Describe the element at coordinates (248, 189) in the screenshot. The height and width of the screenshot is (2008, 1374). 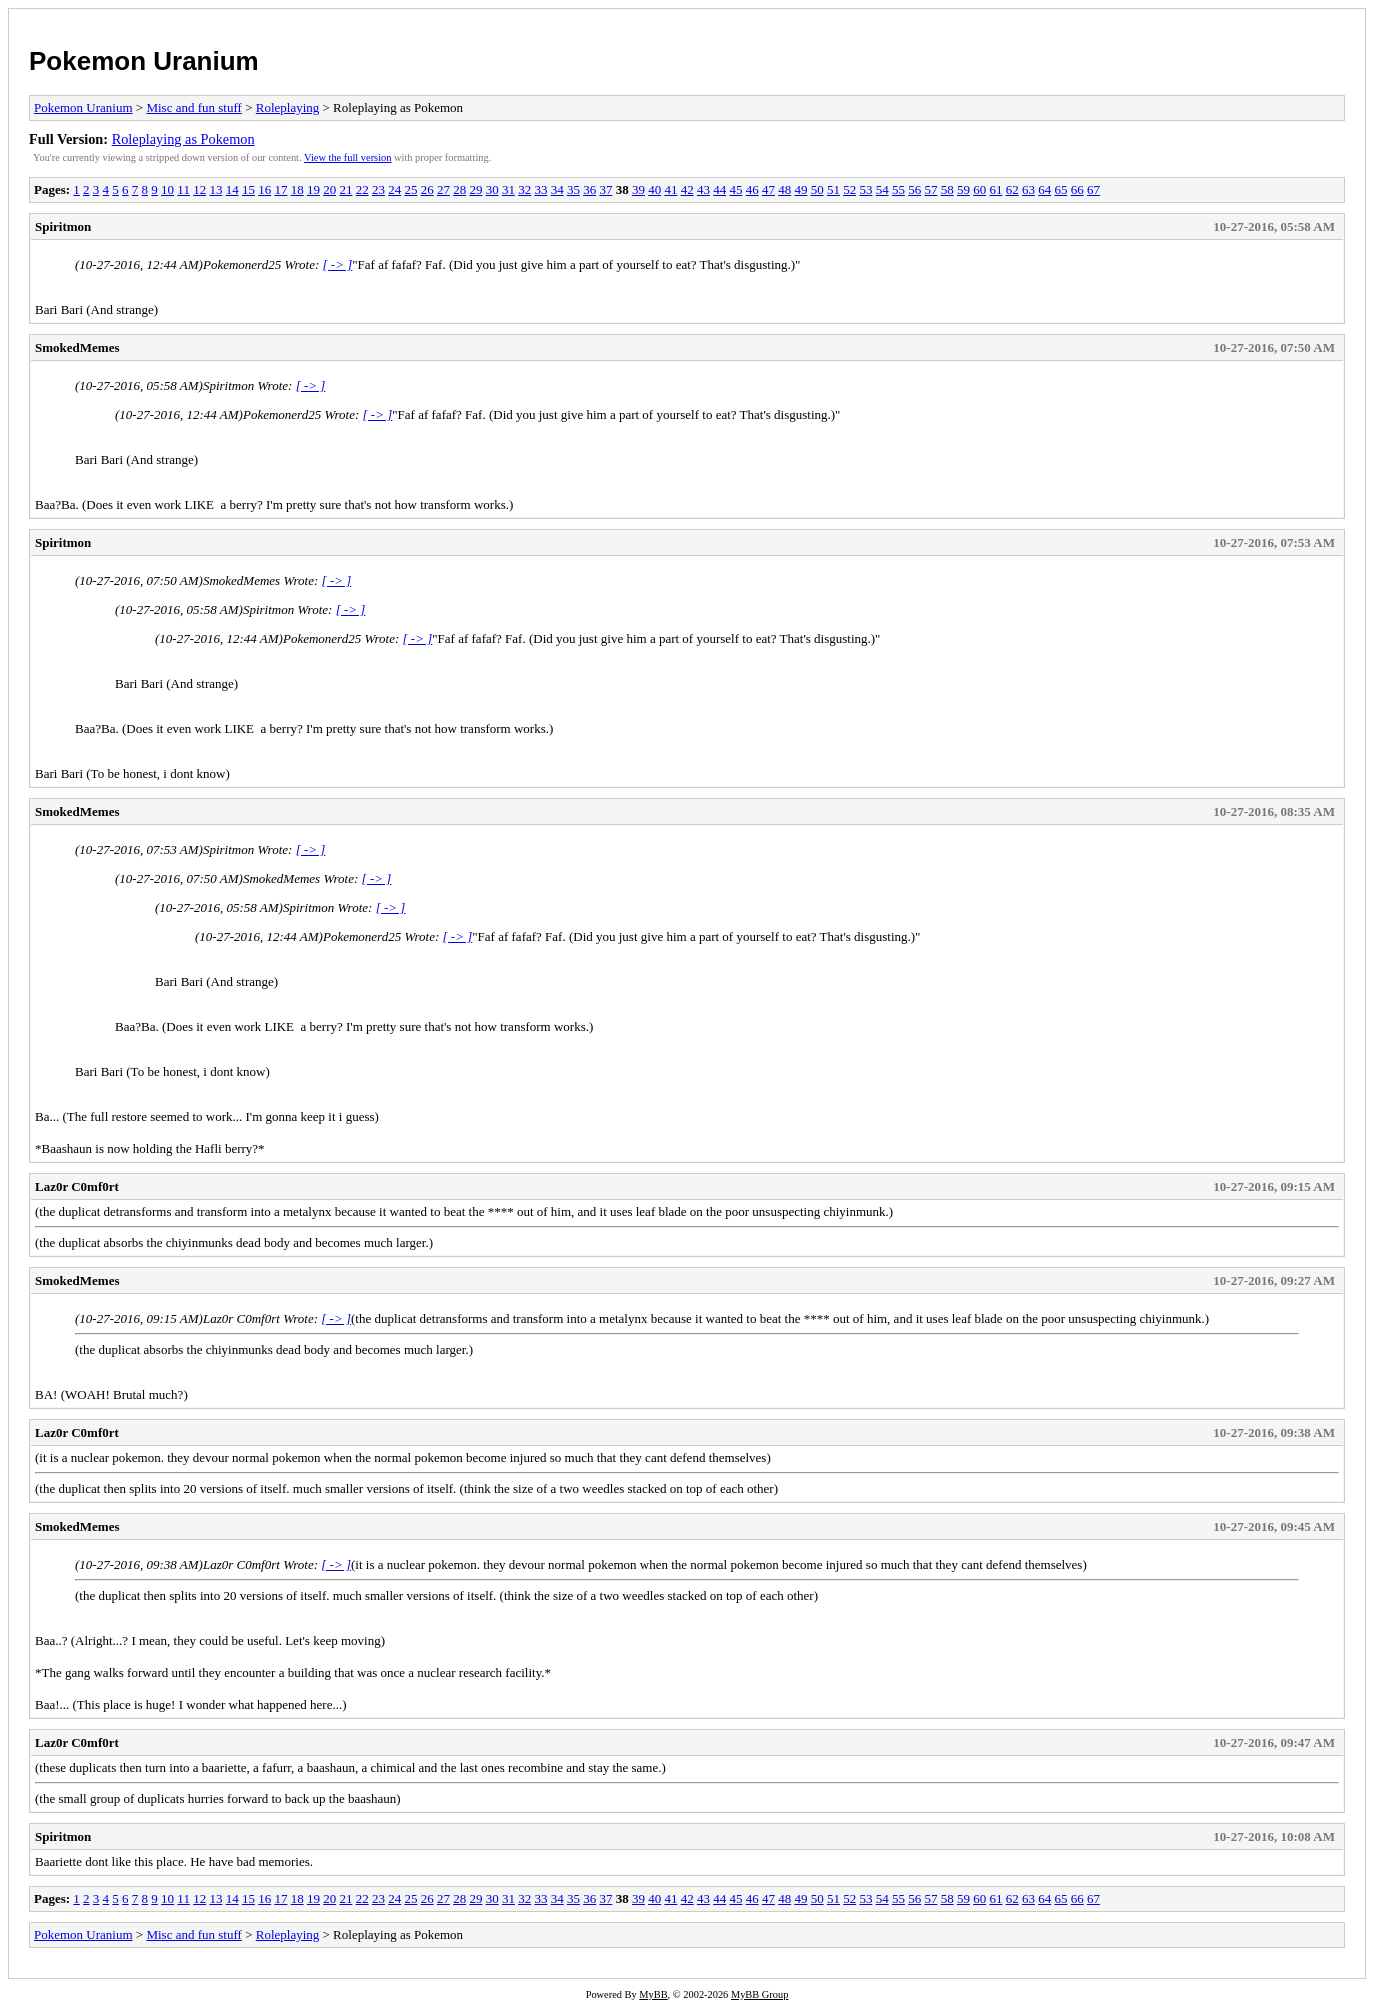
I see `15` at that location.